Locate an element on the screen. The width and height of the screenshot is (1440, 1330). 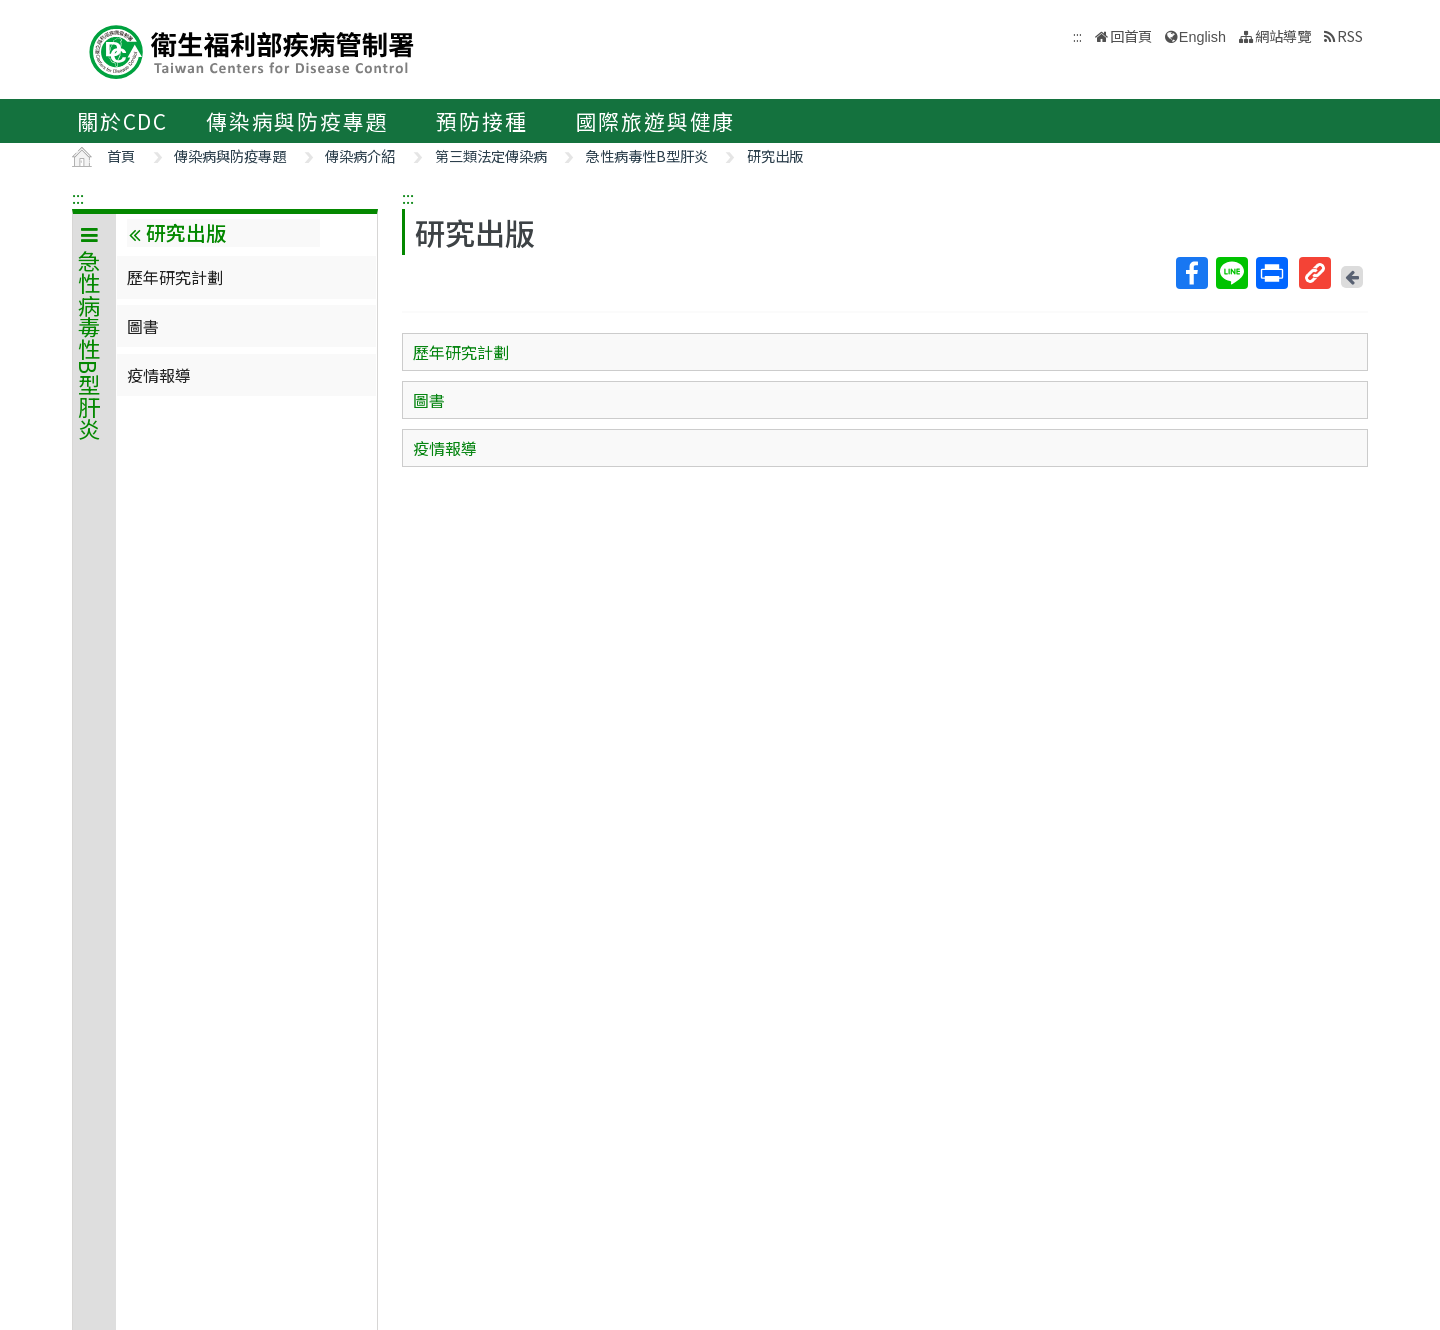
Line is located at coordinates (1231, 273).